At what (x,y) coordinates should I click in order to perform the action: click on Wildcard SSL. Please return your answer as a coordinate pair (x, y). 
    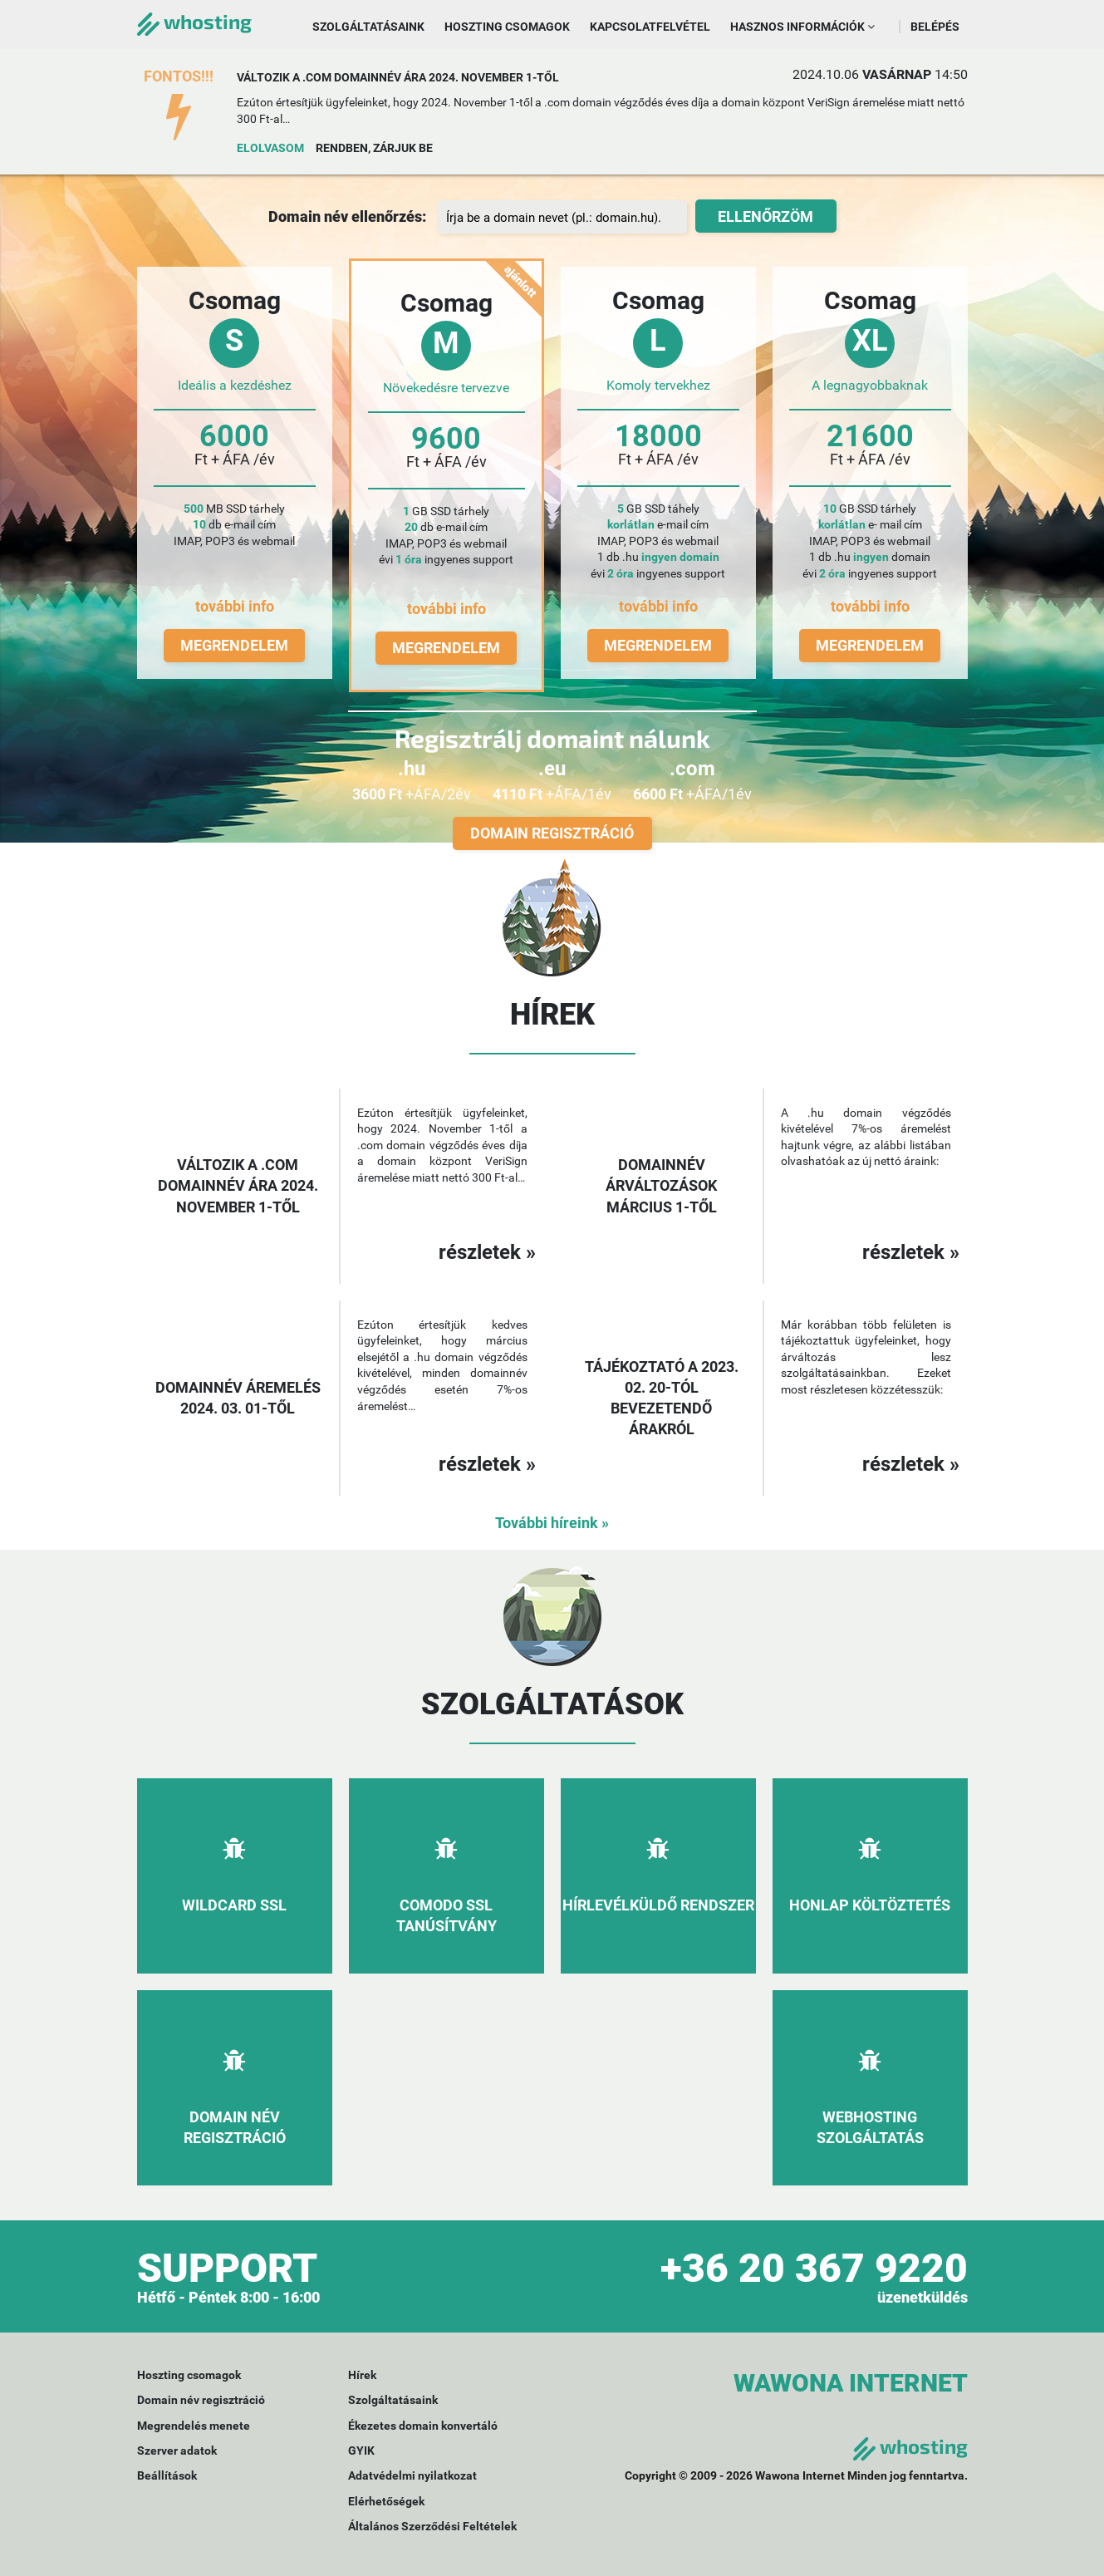
    Looking at the image, I should click on (234, 1905).